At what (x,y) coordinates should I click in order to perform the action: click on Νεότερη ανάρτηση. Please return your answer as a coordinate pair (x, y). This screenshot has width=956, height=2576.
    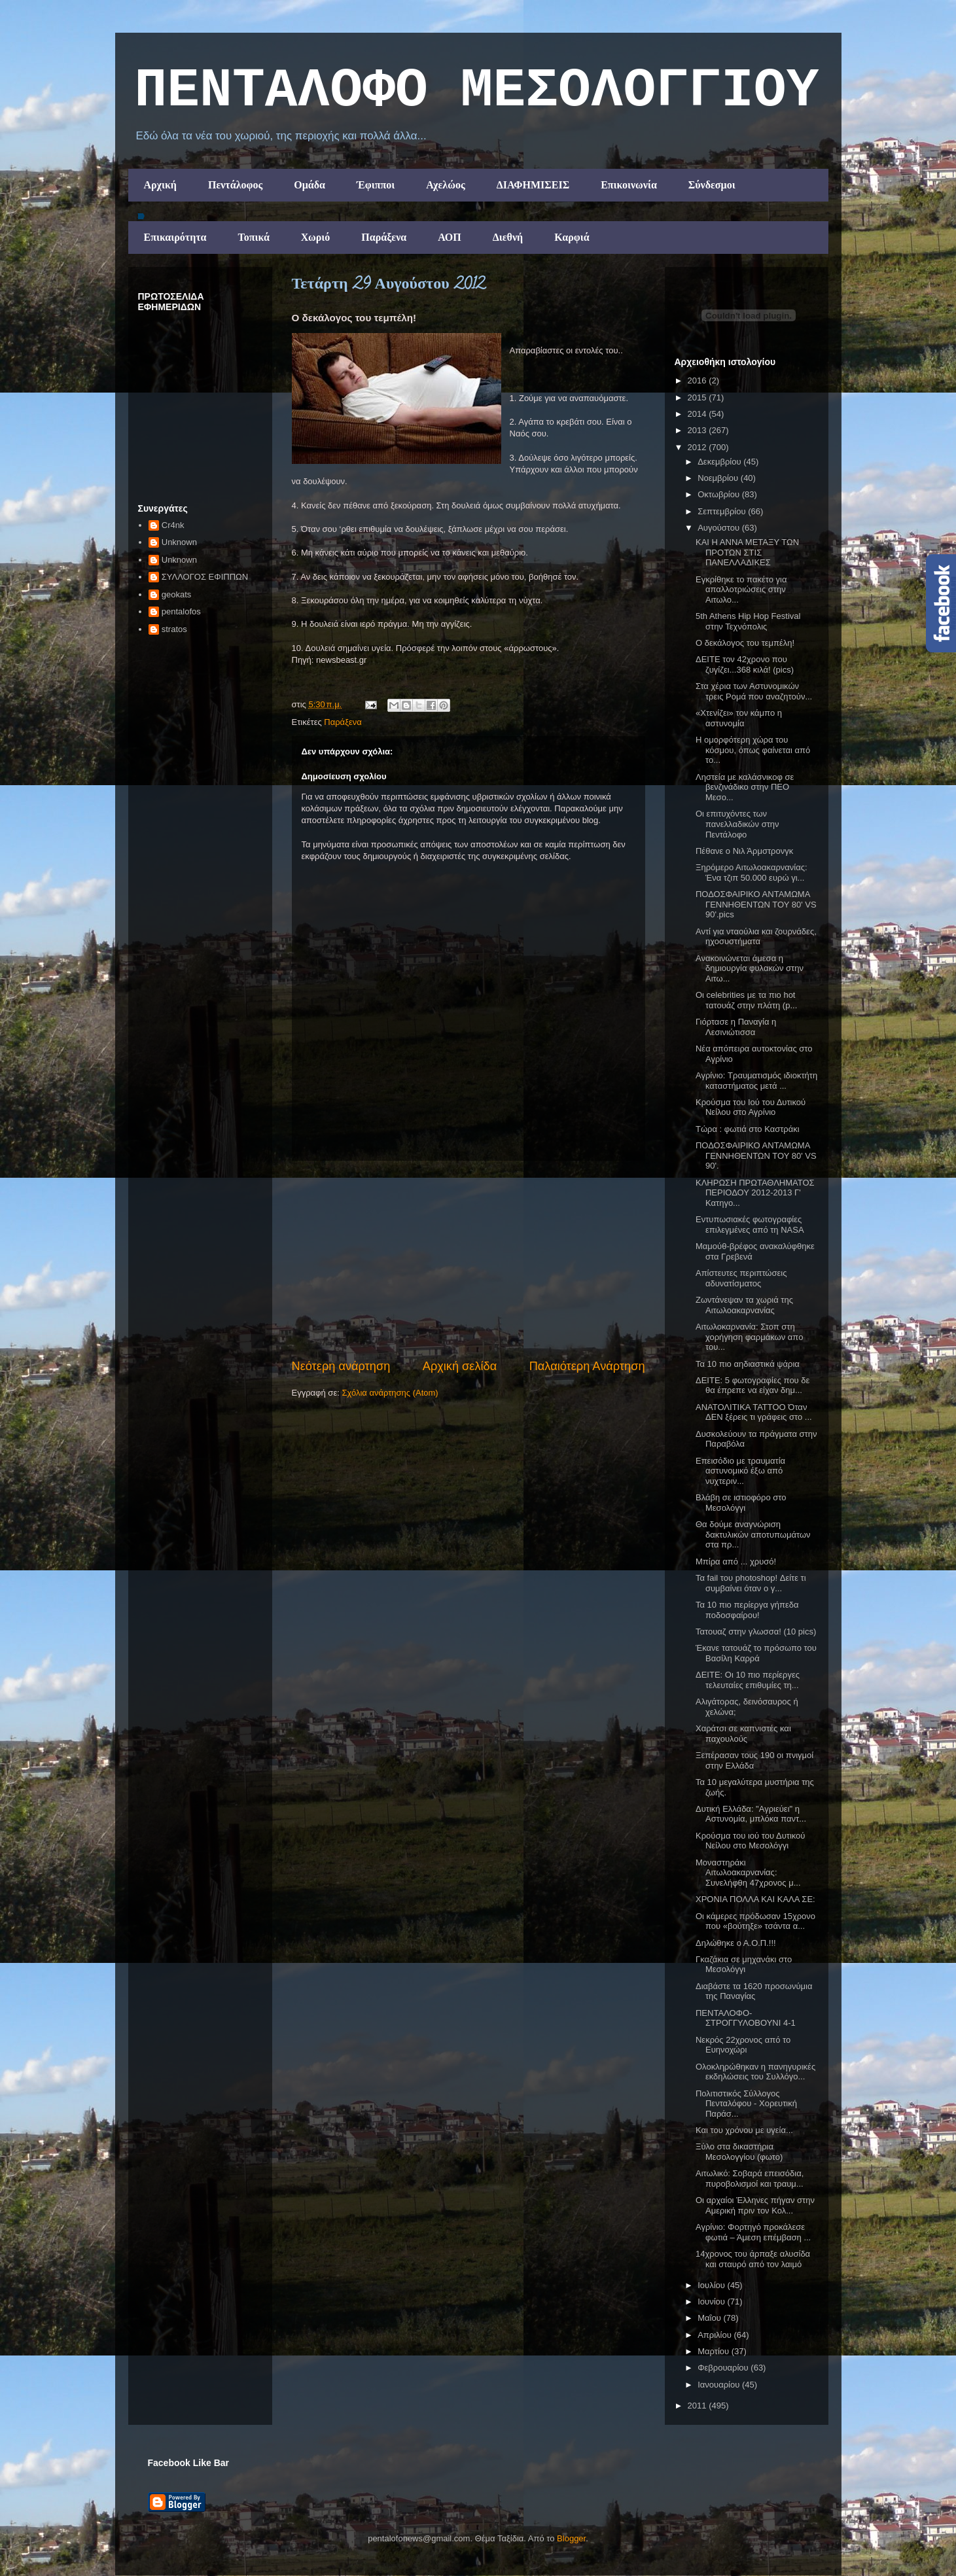
    Looking at the image, I should click on (341, 1366).